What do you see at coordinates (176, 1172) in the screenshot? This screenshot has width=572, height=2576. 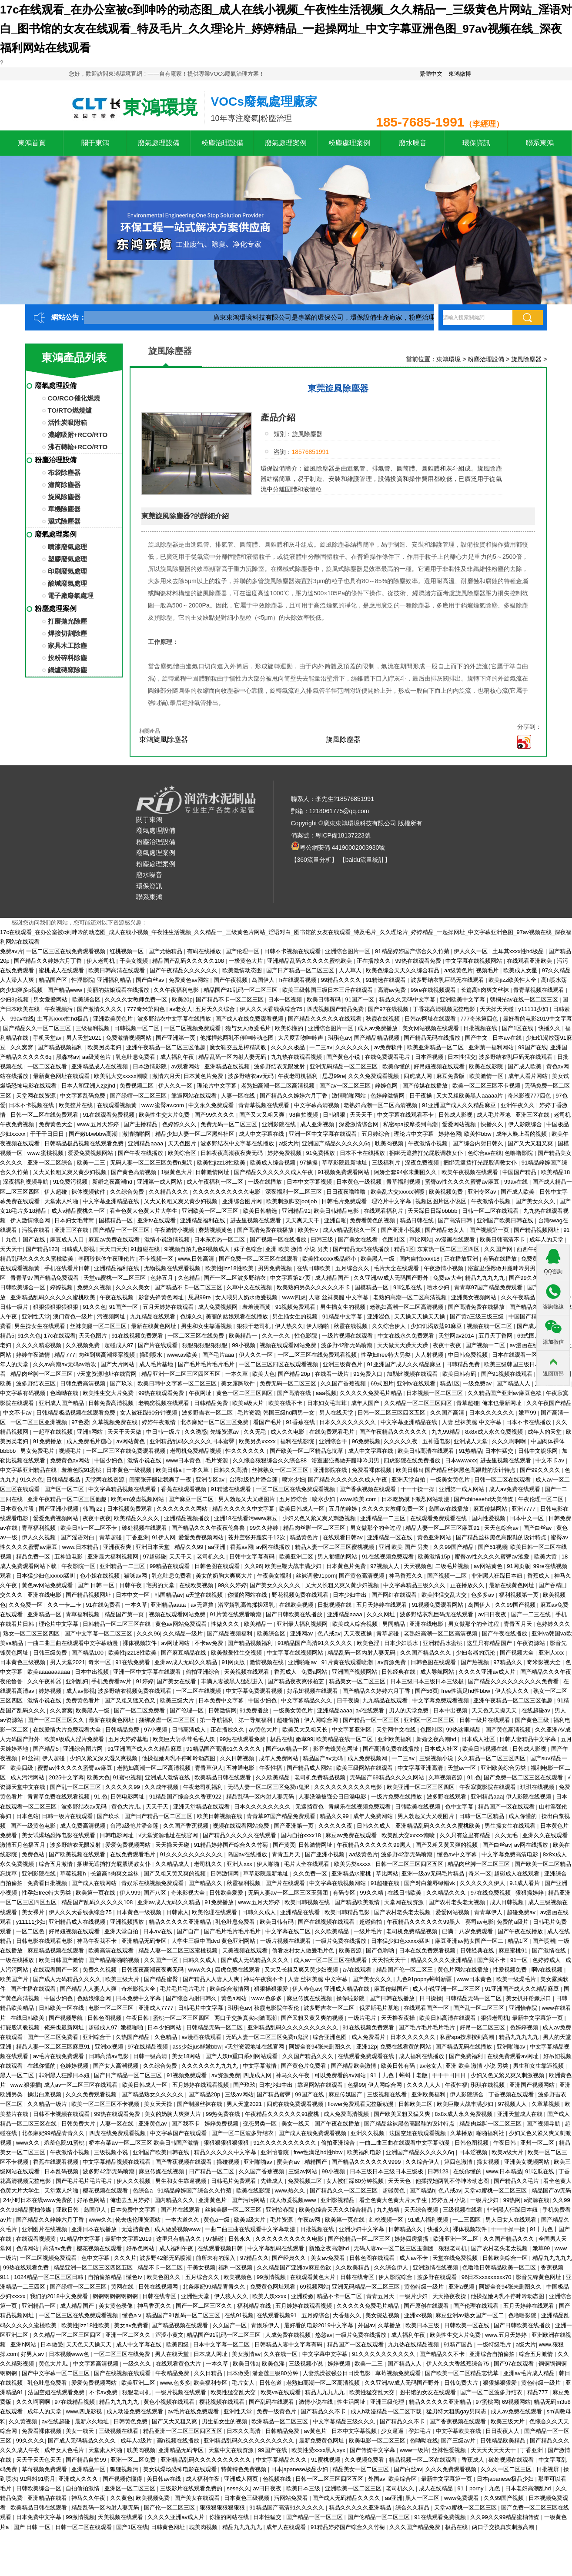 I see `1级黄色大片` at bounding box center [176, 1172].